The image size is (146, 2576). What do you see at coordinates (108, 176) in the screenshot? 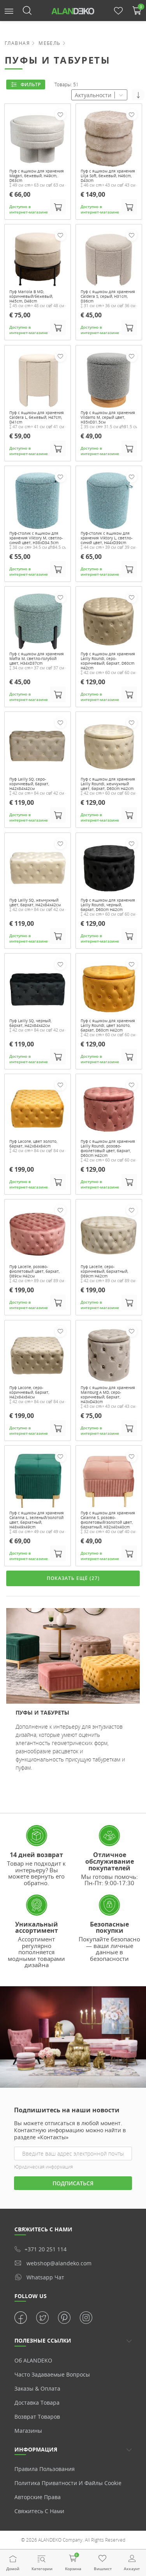
I see `Пуф с ящиком для хранения Lilja Soft, бежевый, H46cm, D43cm` at bounding box center [108, 176].